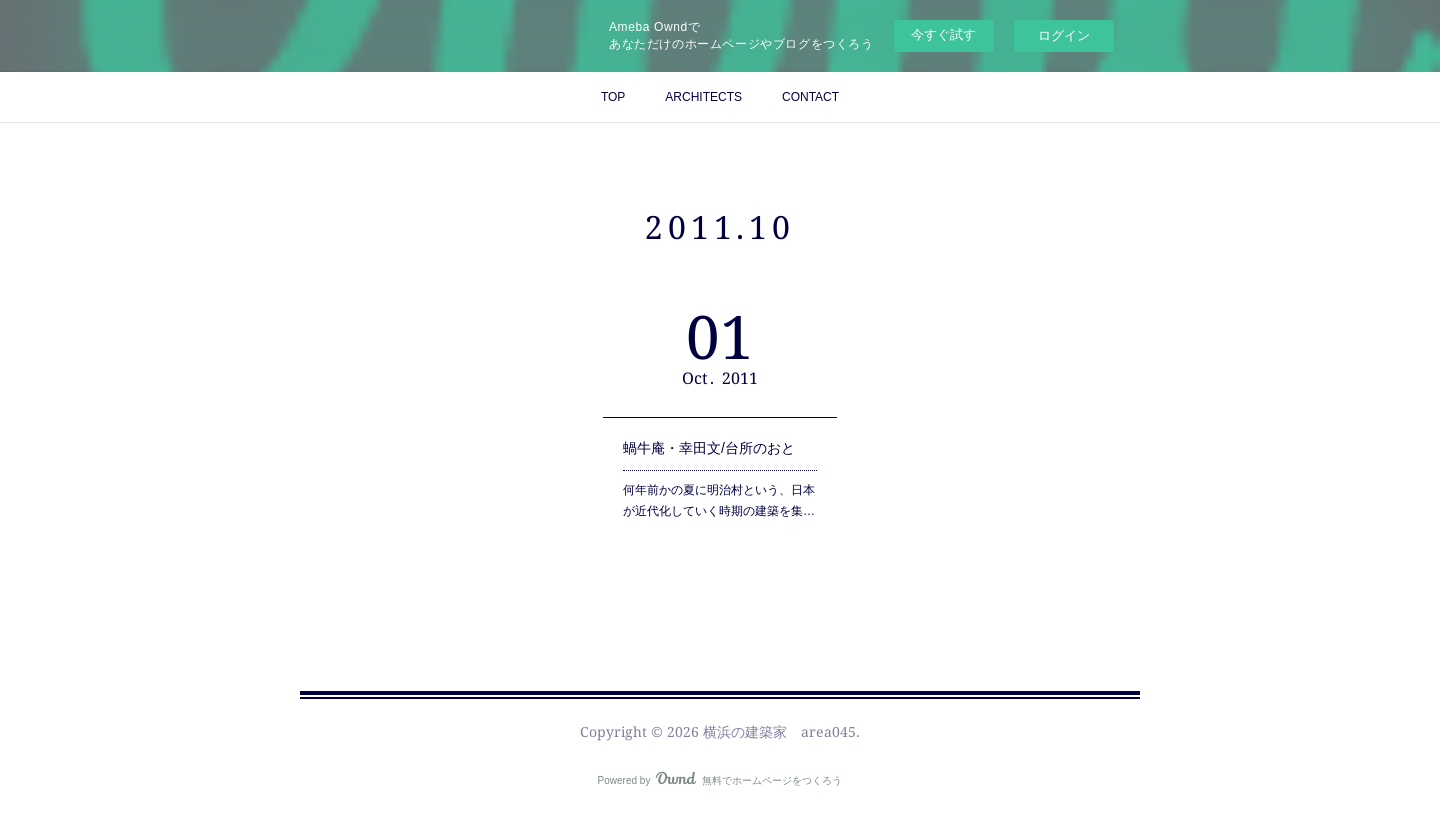 This screenshot has width=1440, height=814. Describe the element at coordinates (943, 34) in the screenshot. I see `今すぐ試す` at that location.